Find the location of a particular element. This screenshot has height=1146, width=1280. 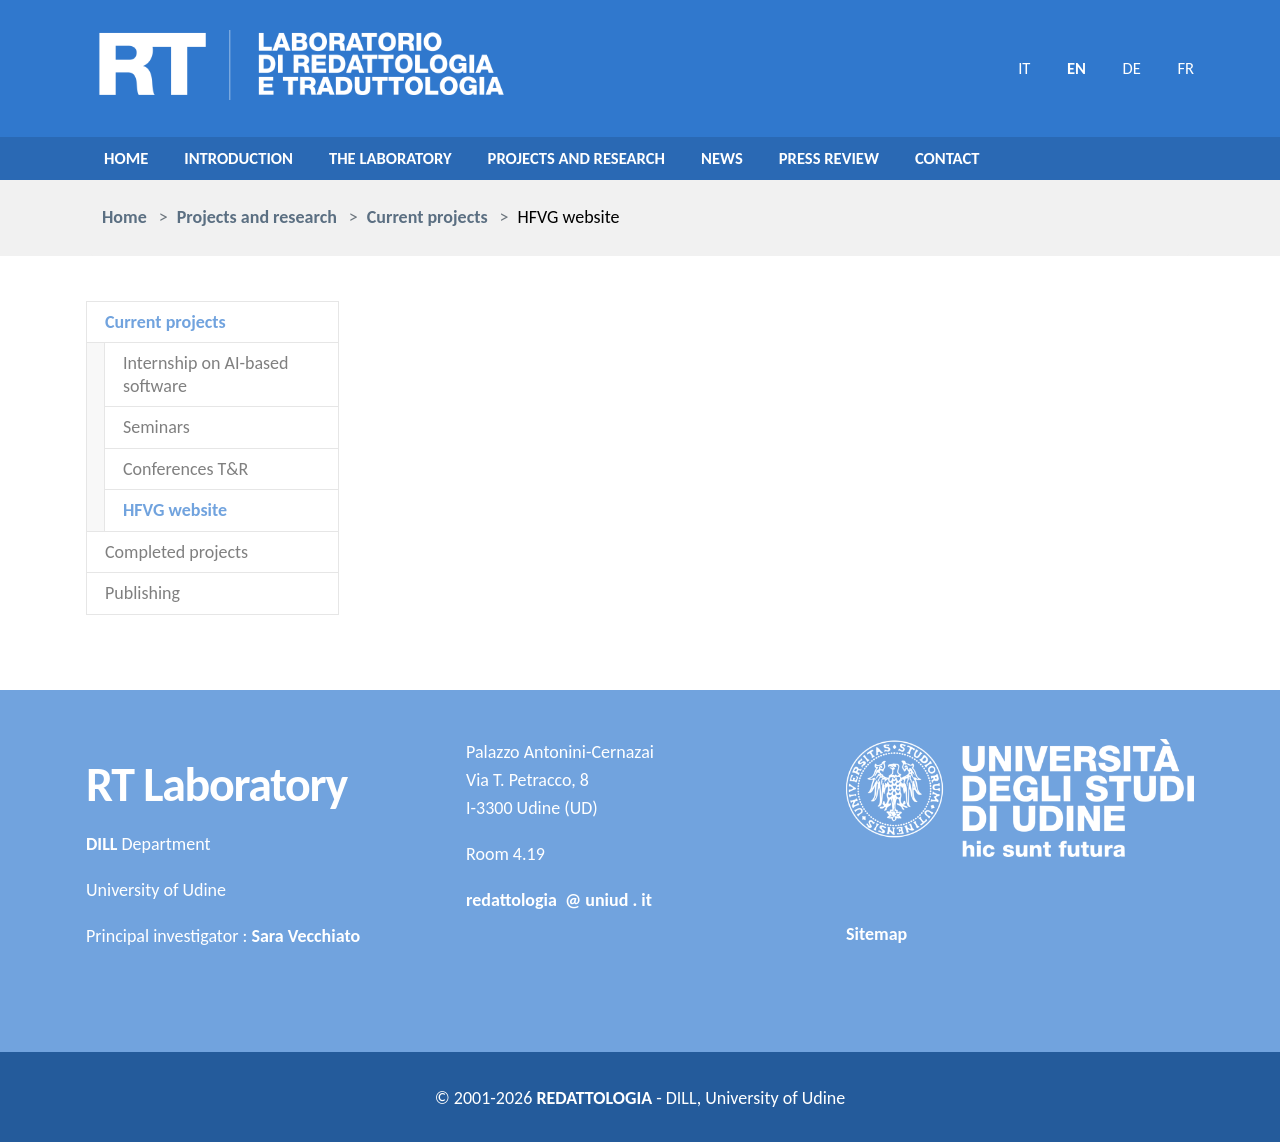

Introduction is located at coordinates (247, 161).